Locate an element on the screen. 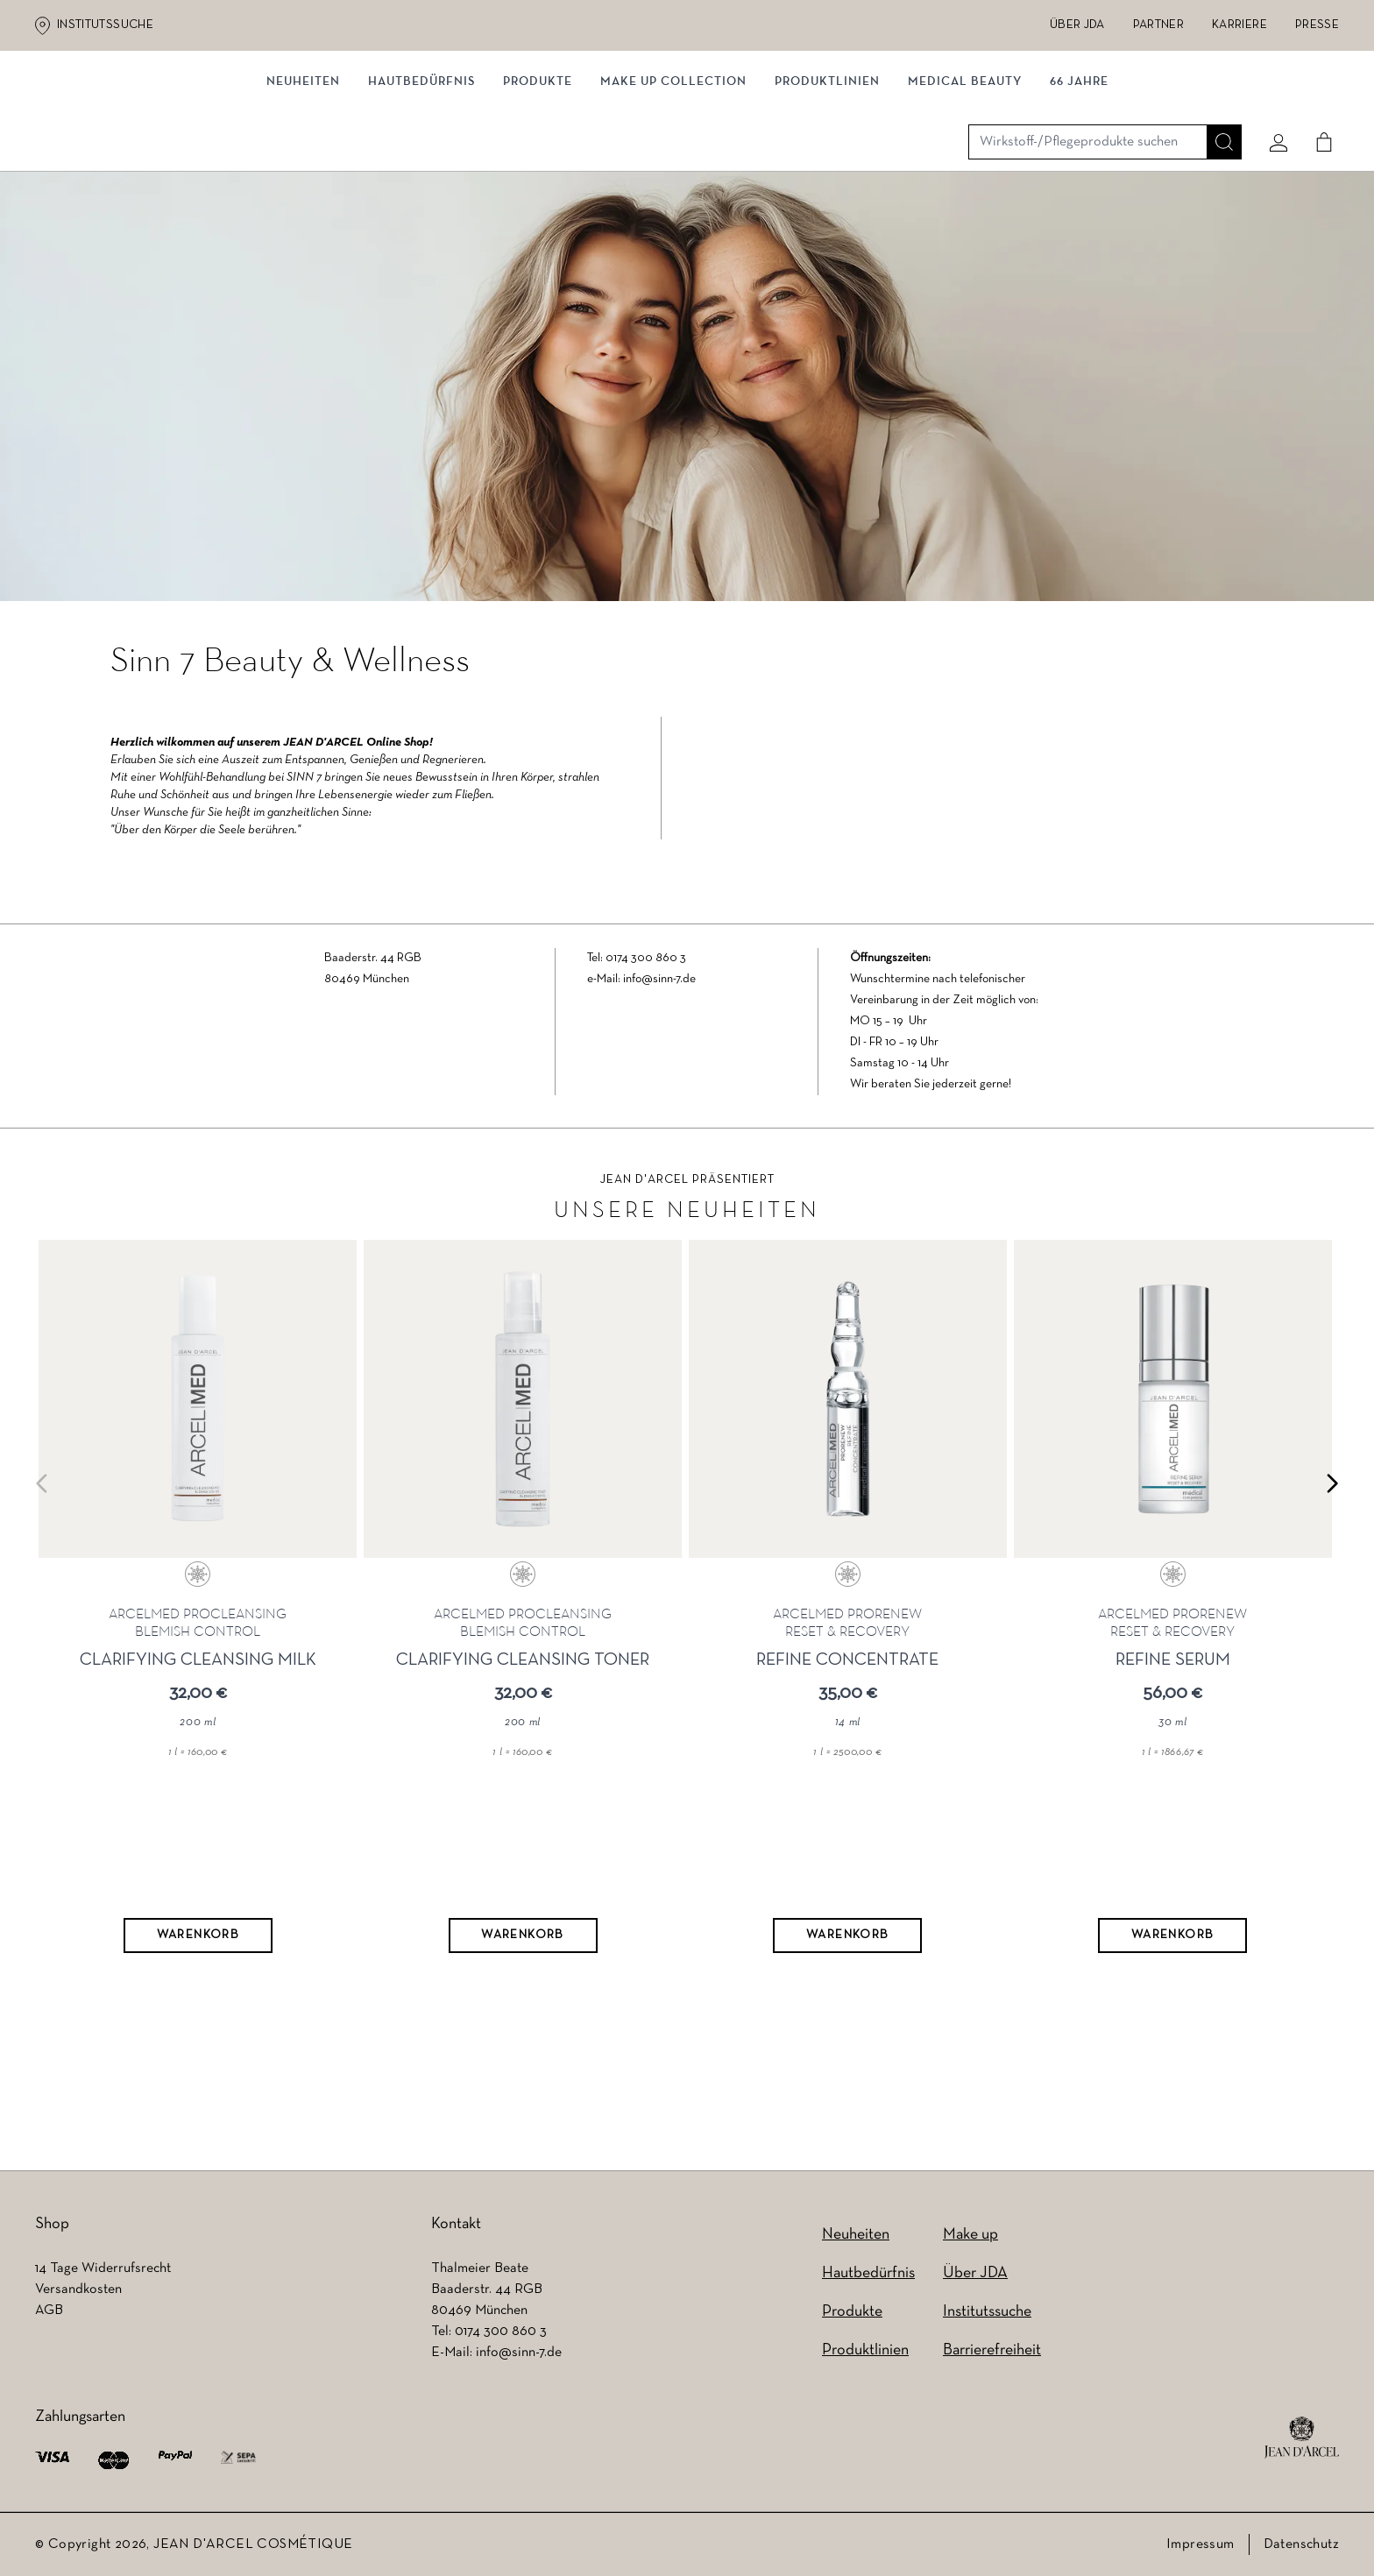 This screenshot has height=2576, width=1374. Versandkosten is located at coordinates (78, 2289).